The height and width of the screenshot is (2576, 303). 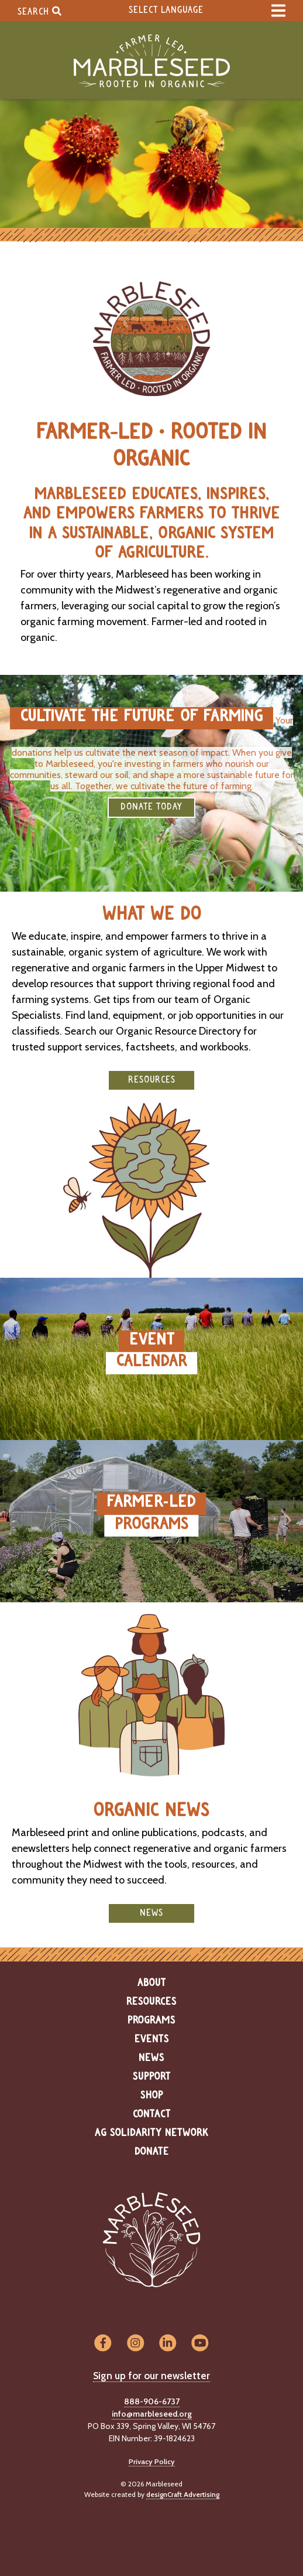 I want to click on Donate, so click(x=152, y=2152).